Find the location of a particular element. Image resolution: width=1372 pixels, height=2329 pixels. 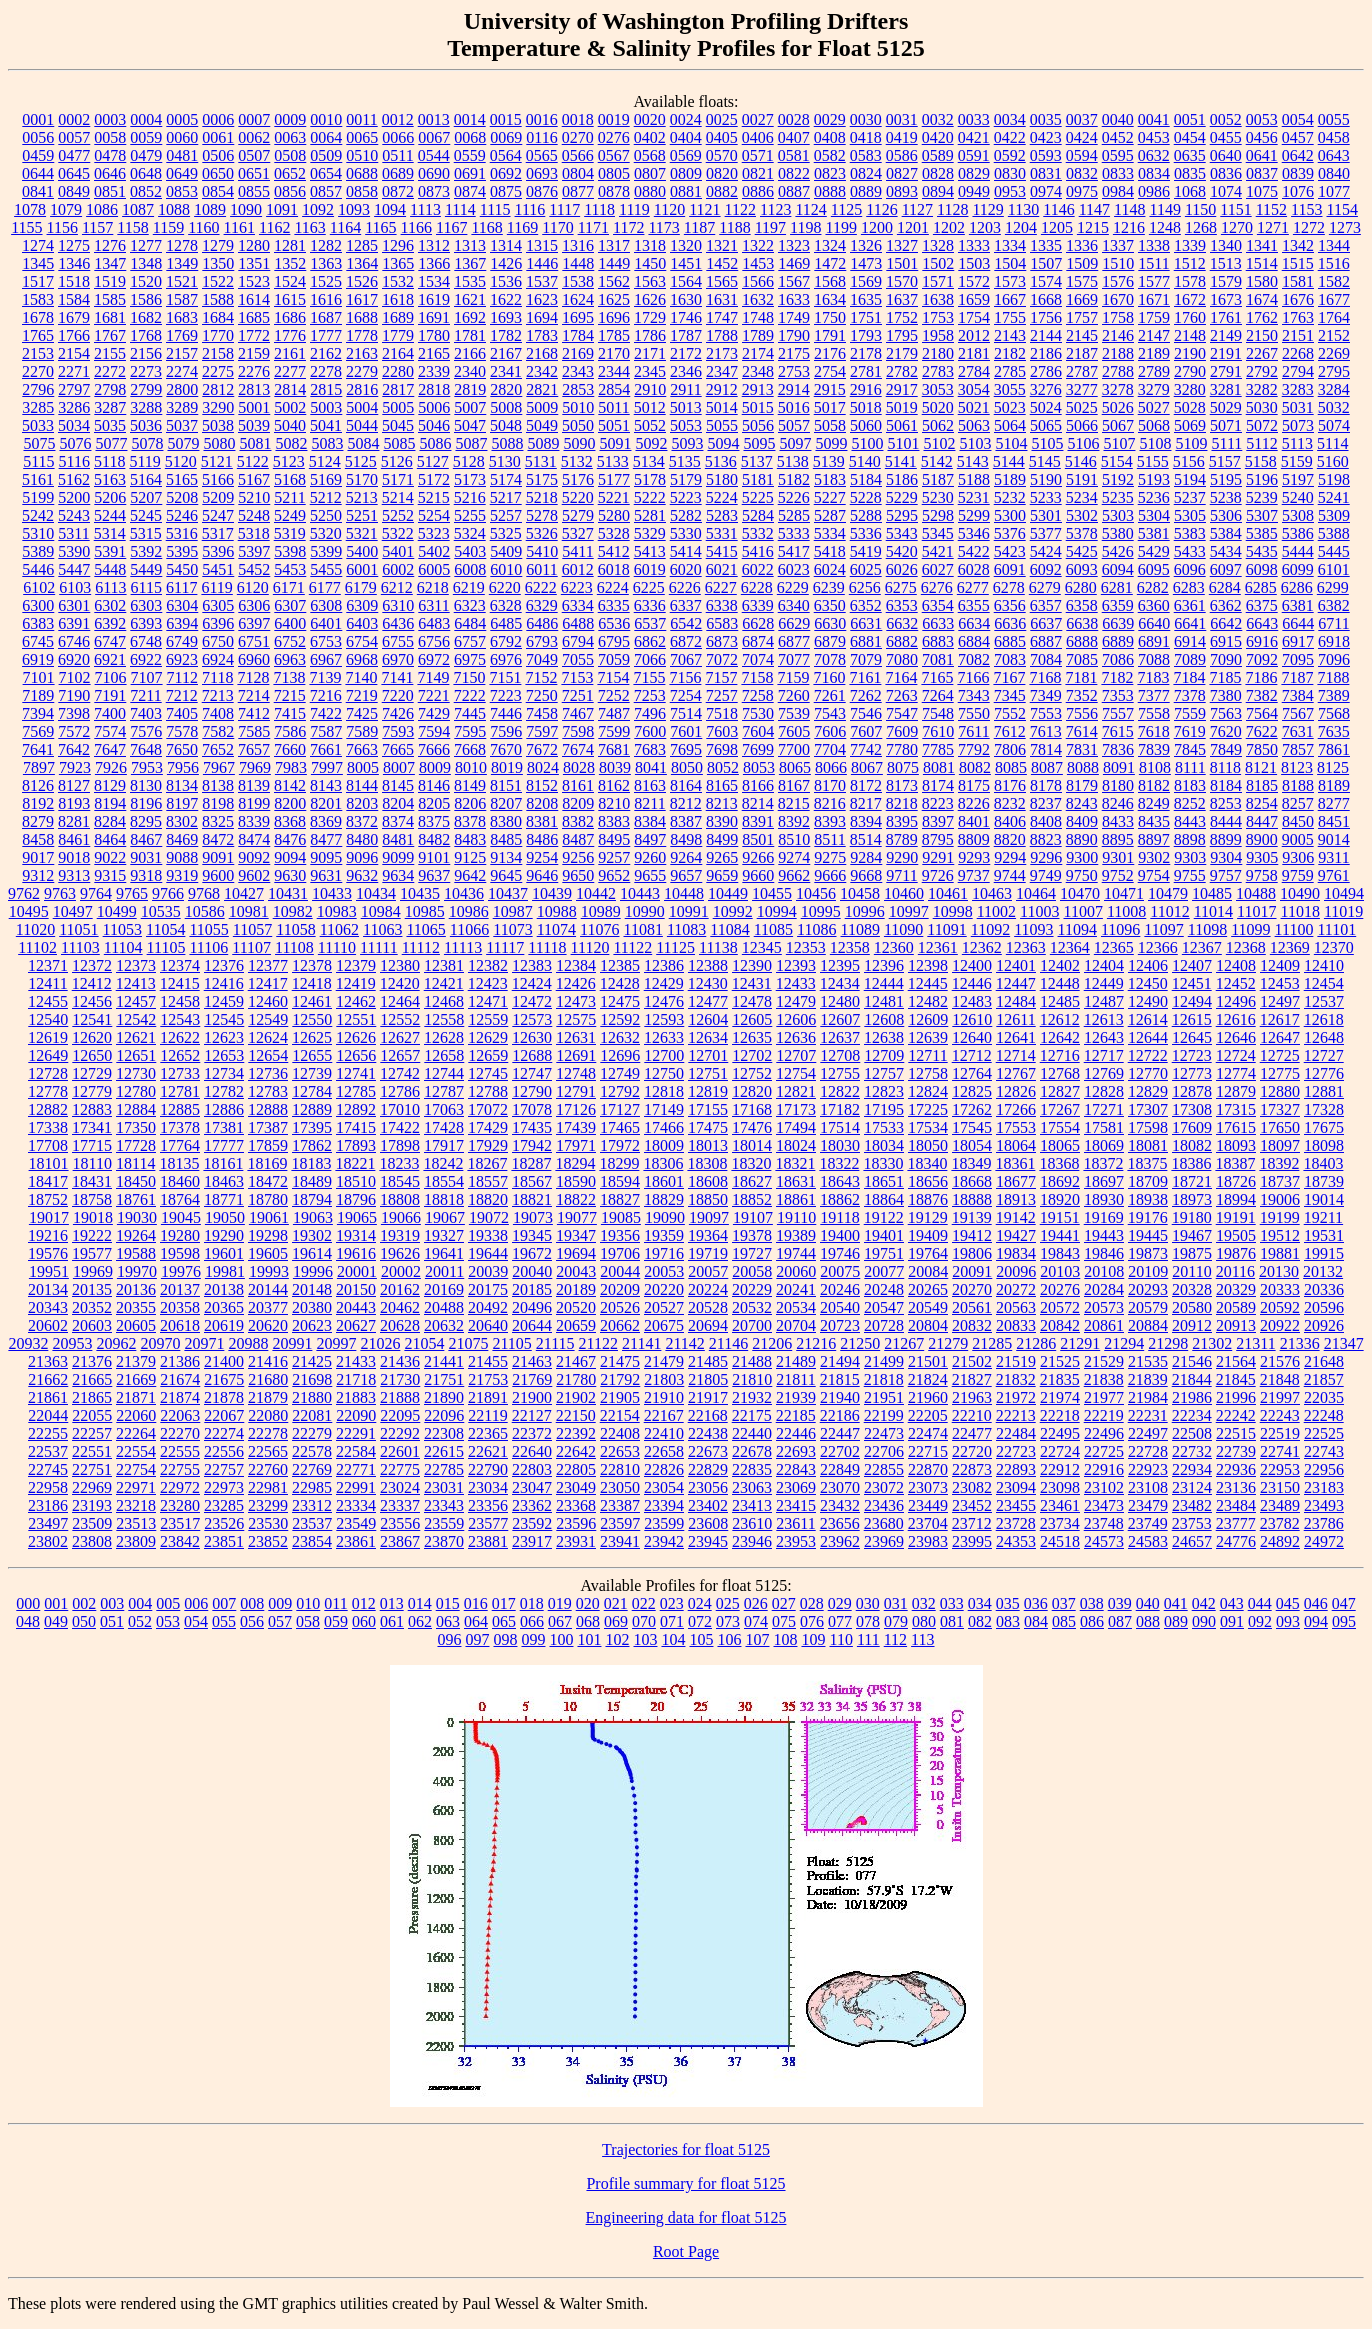

5206 is located at coordinates (110, 497).